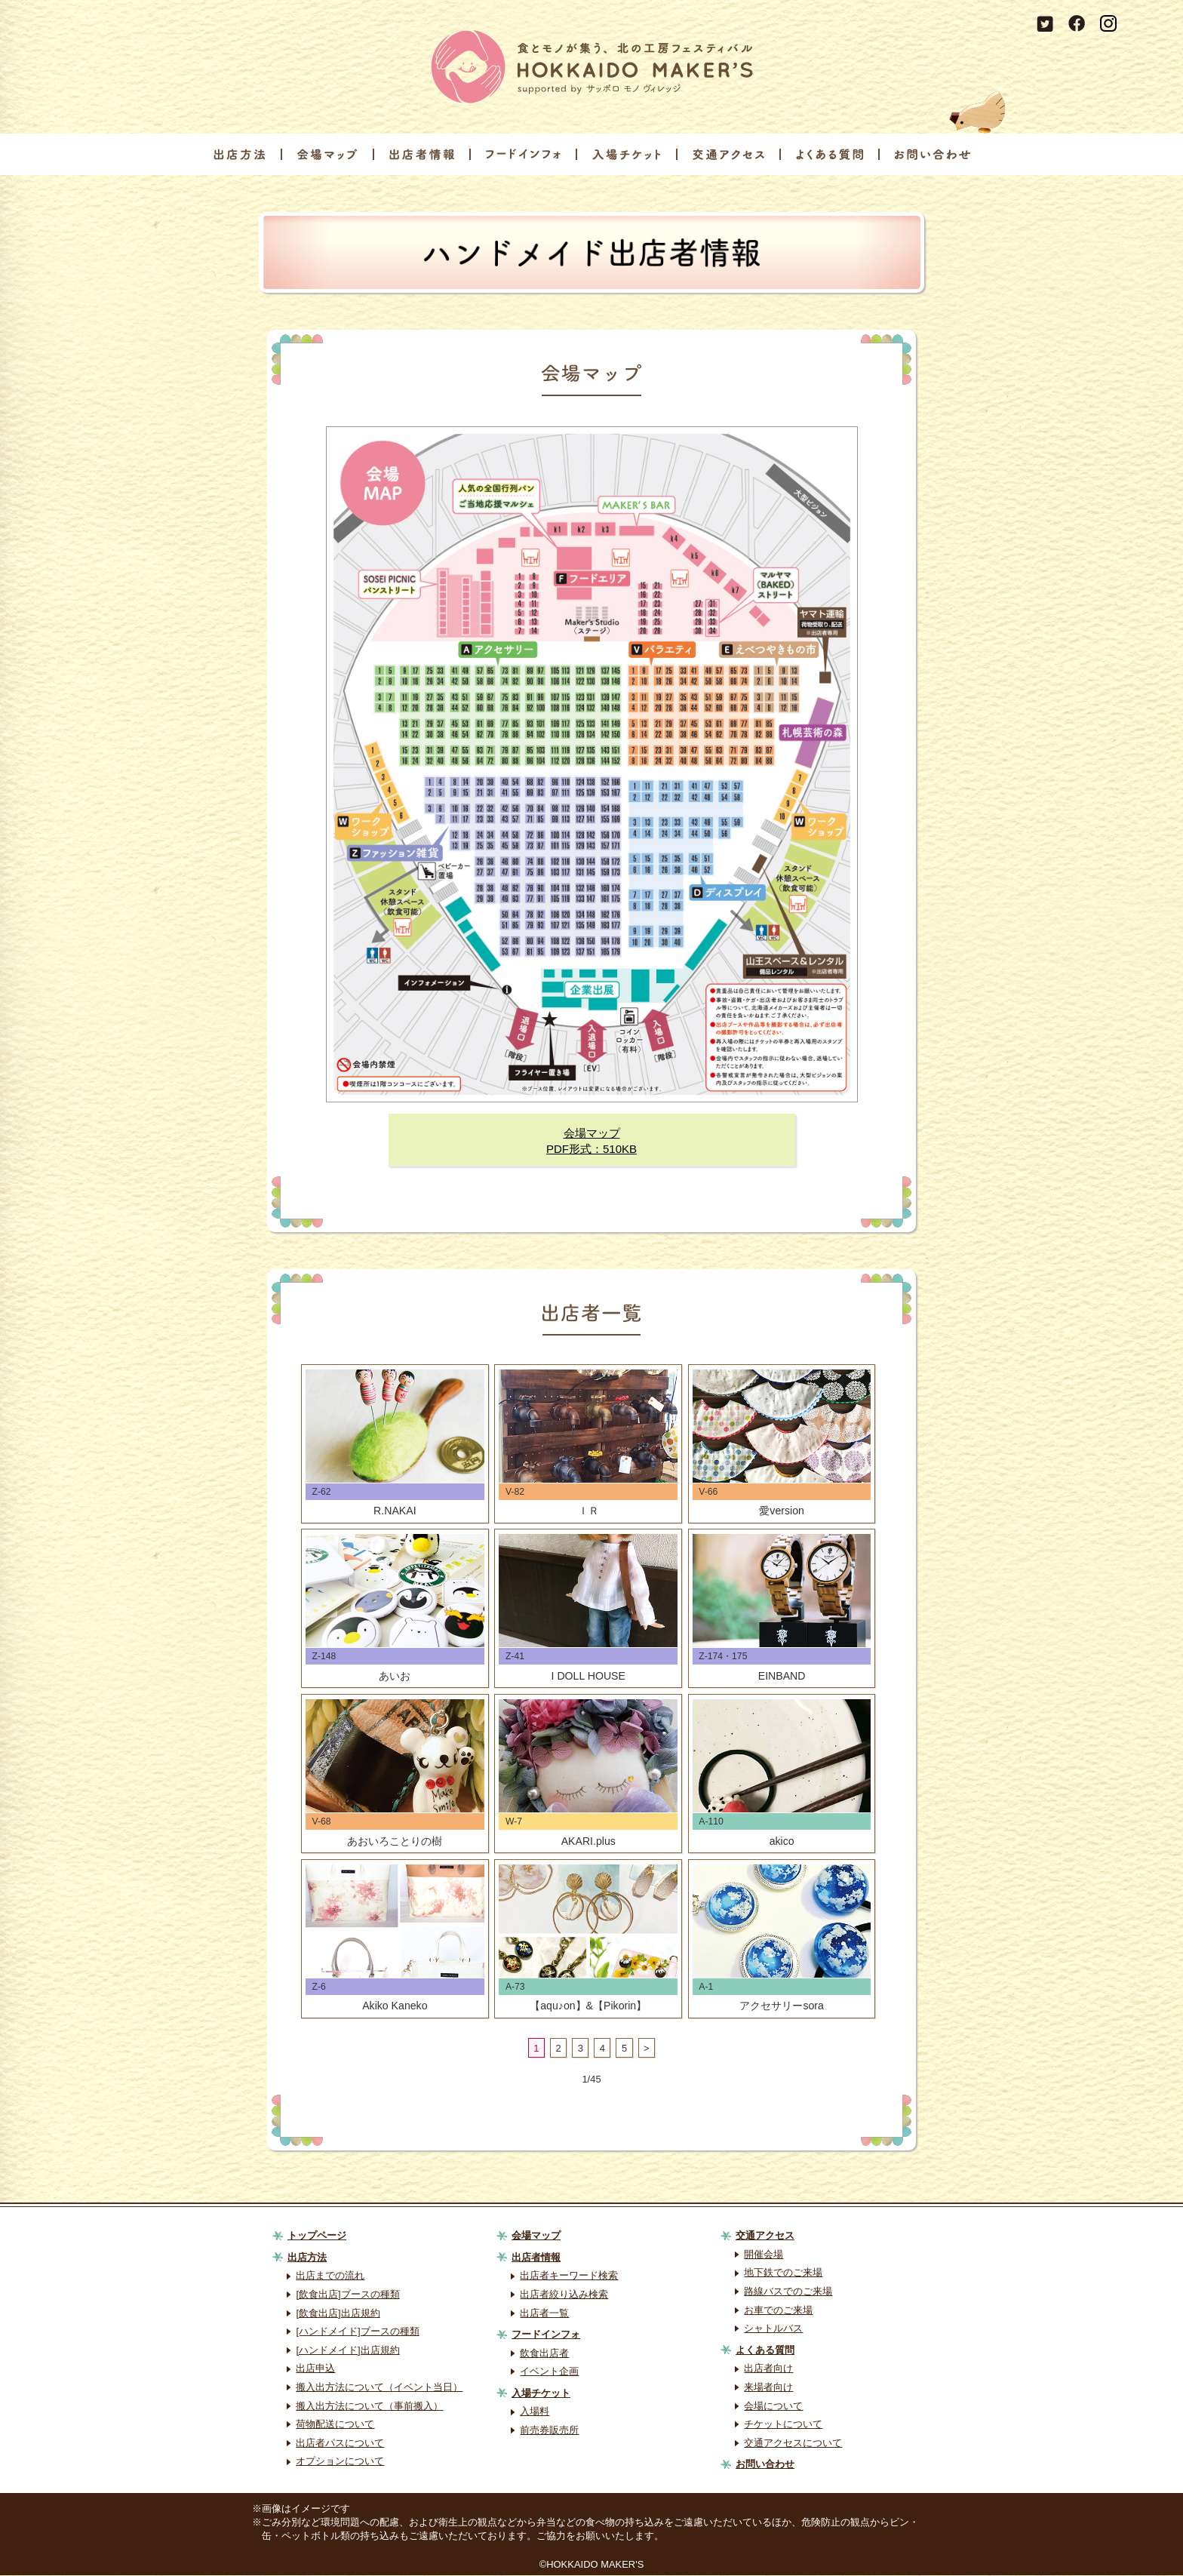  I want to click on 出店者絞り込み検索, so click(564, 2295).